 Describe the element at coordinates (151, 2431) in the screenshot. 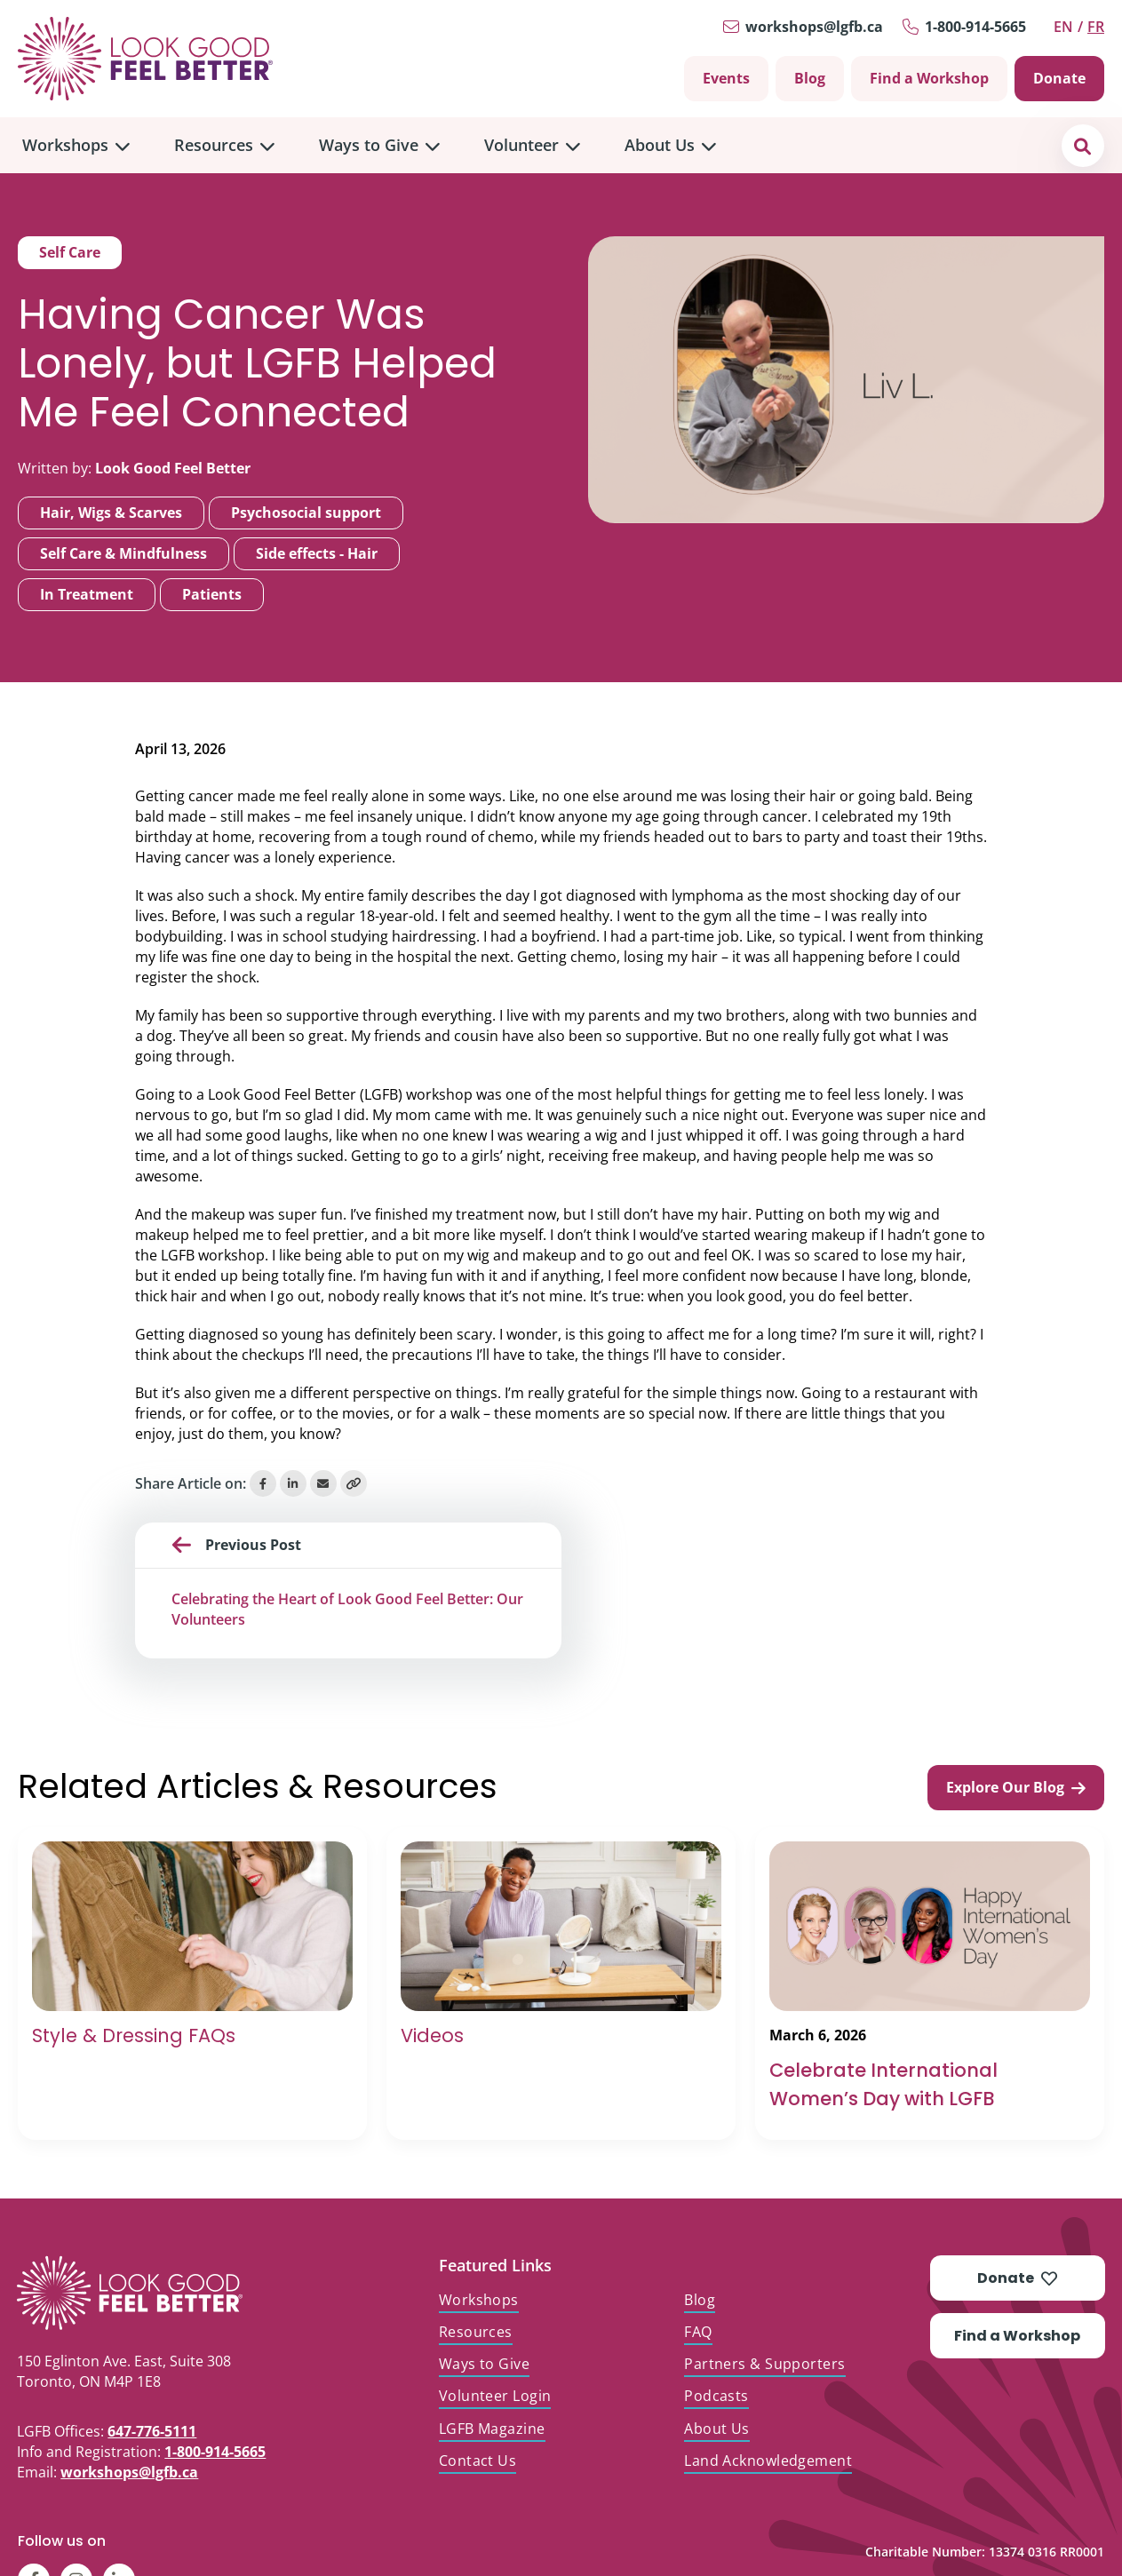

I see `647-776-5111` at that location.